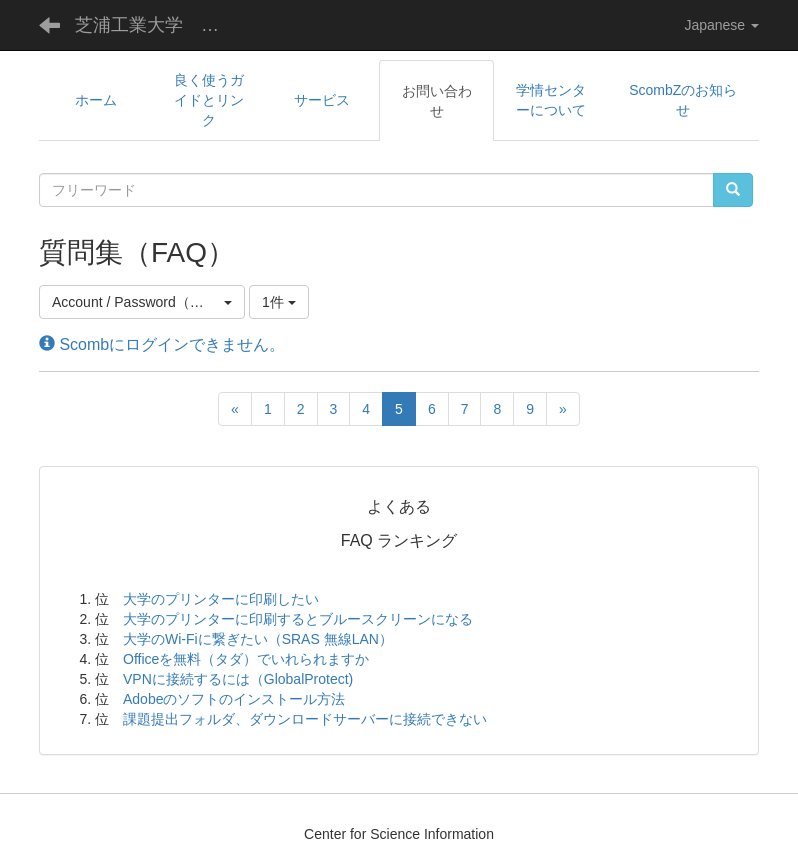  I want to click on 大学のプリンターに印刷したい, so click(221, 599).